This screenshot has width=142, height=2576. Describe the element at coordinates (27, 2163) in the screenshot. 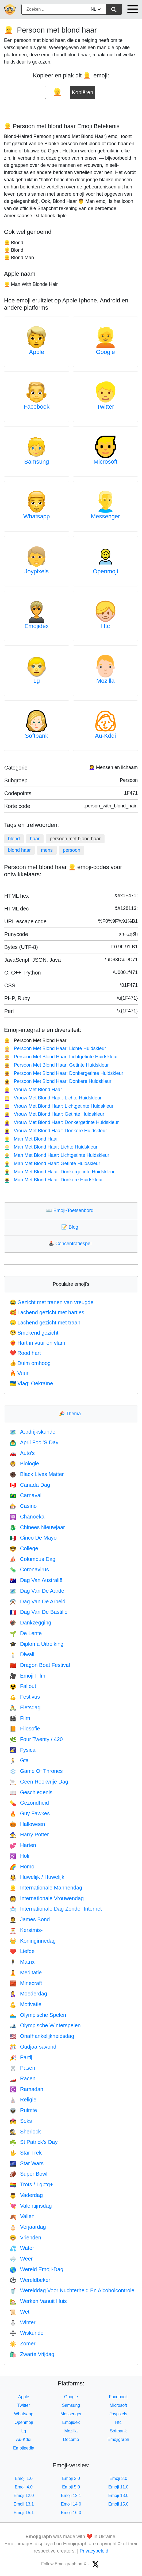

I see `Star Wars` at that location.